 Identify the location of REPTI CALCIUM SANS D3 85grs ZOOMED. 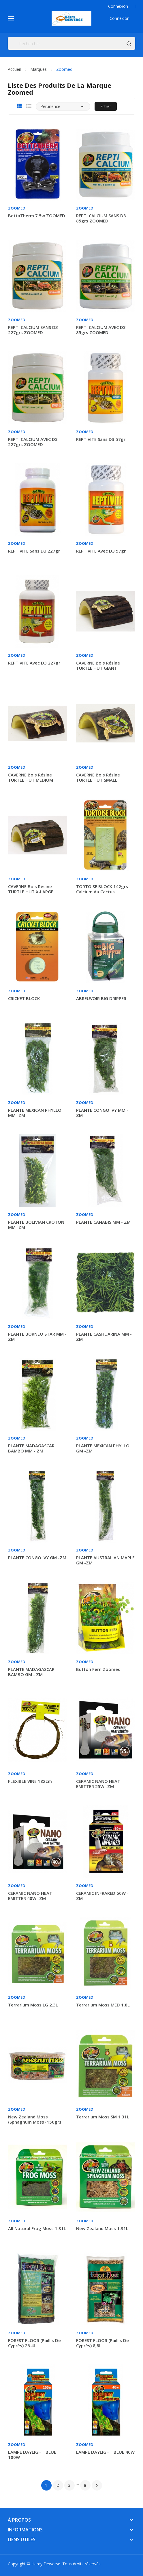
(101, 218).